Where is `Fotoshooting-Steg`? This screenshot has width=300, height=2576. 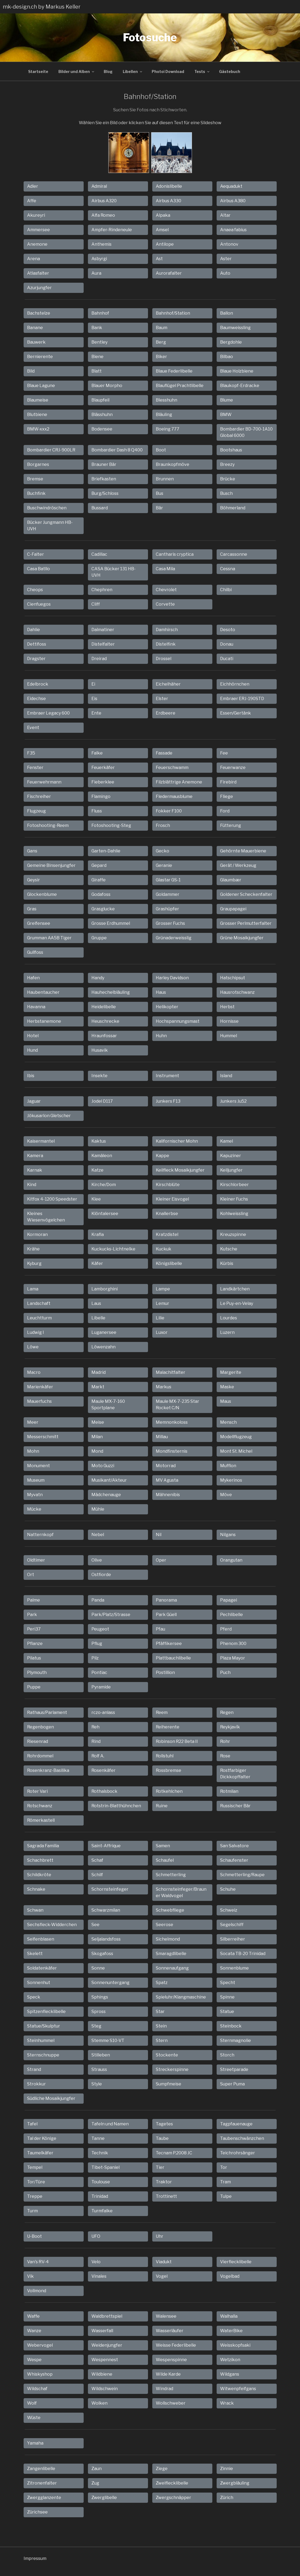 Fotoshooting-Steg is located at coordinates (111, 825).